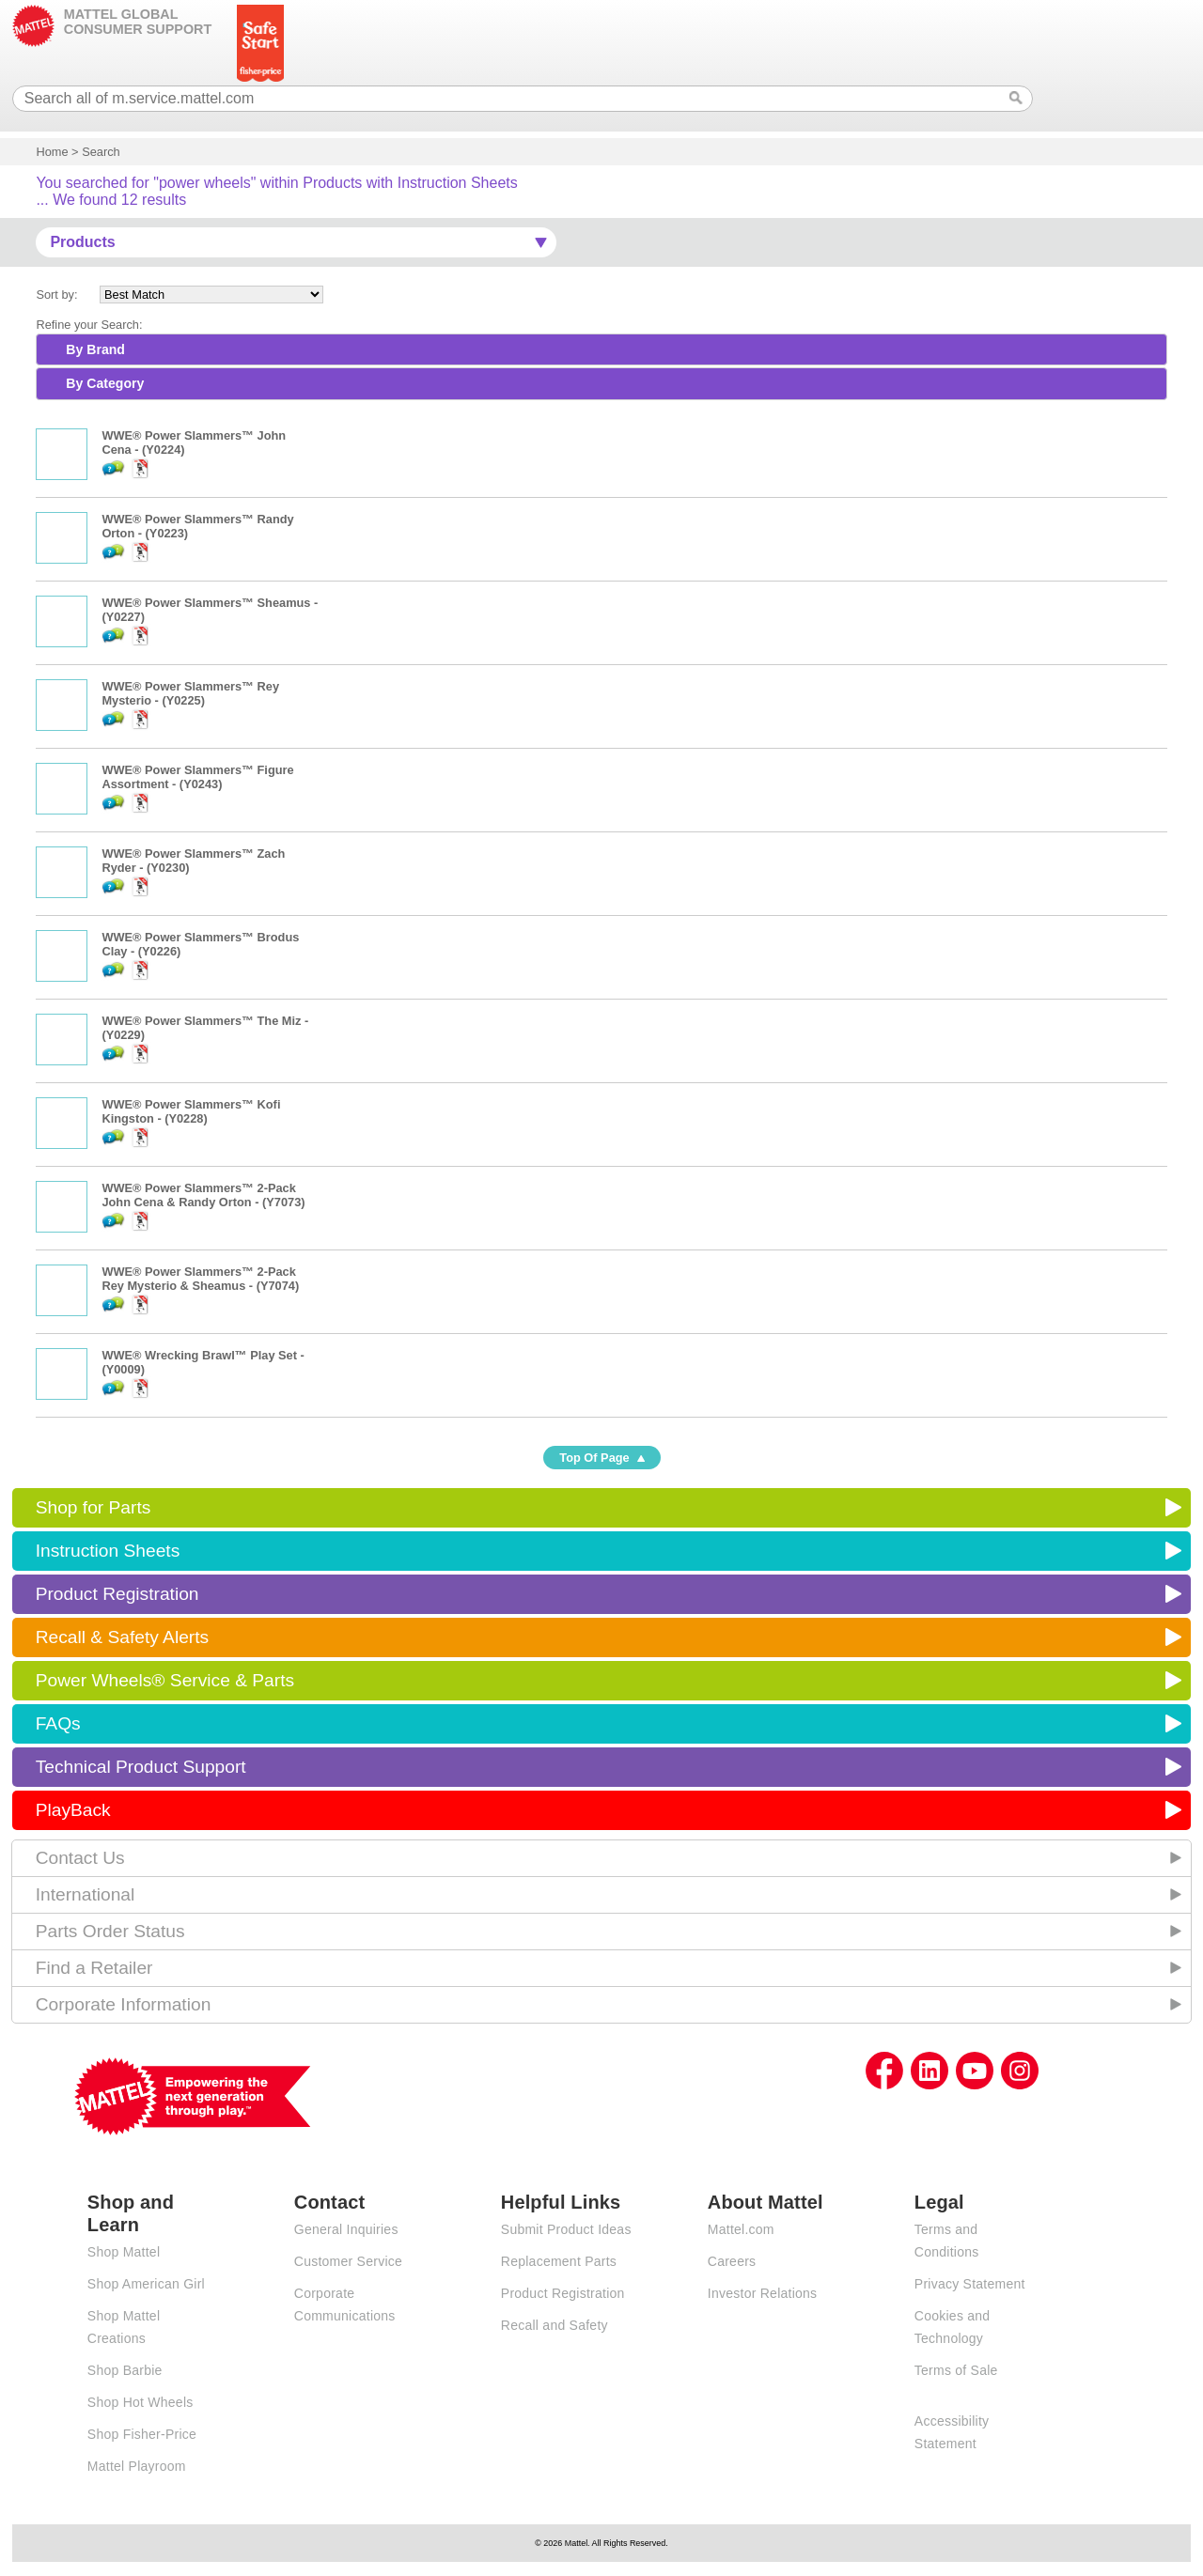  What do you see at coordinates (956, 2370) in the screenshot?
I see `Terms of Sale` at bounding box center [956, 2370].